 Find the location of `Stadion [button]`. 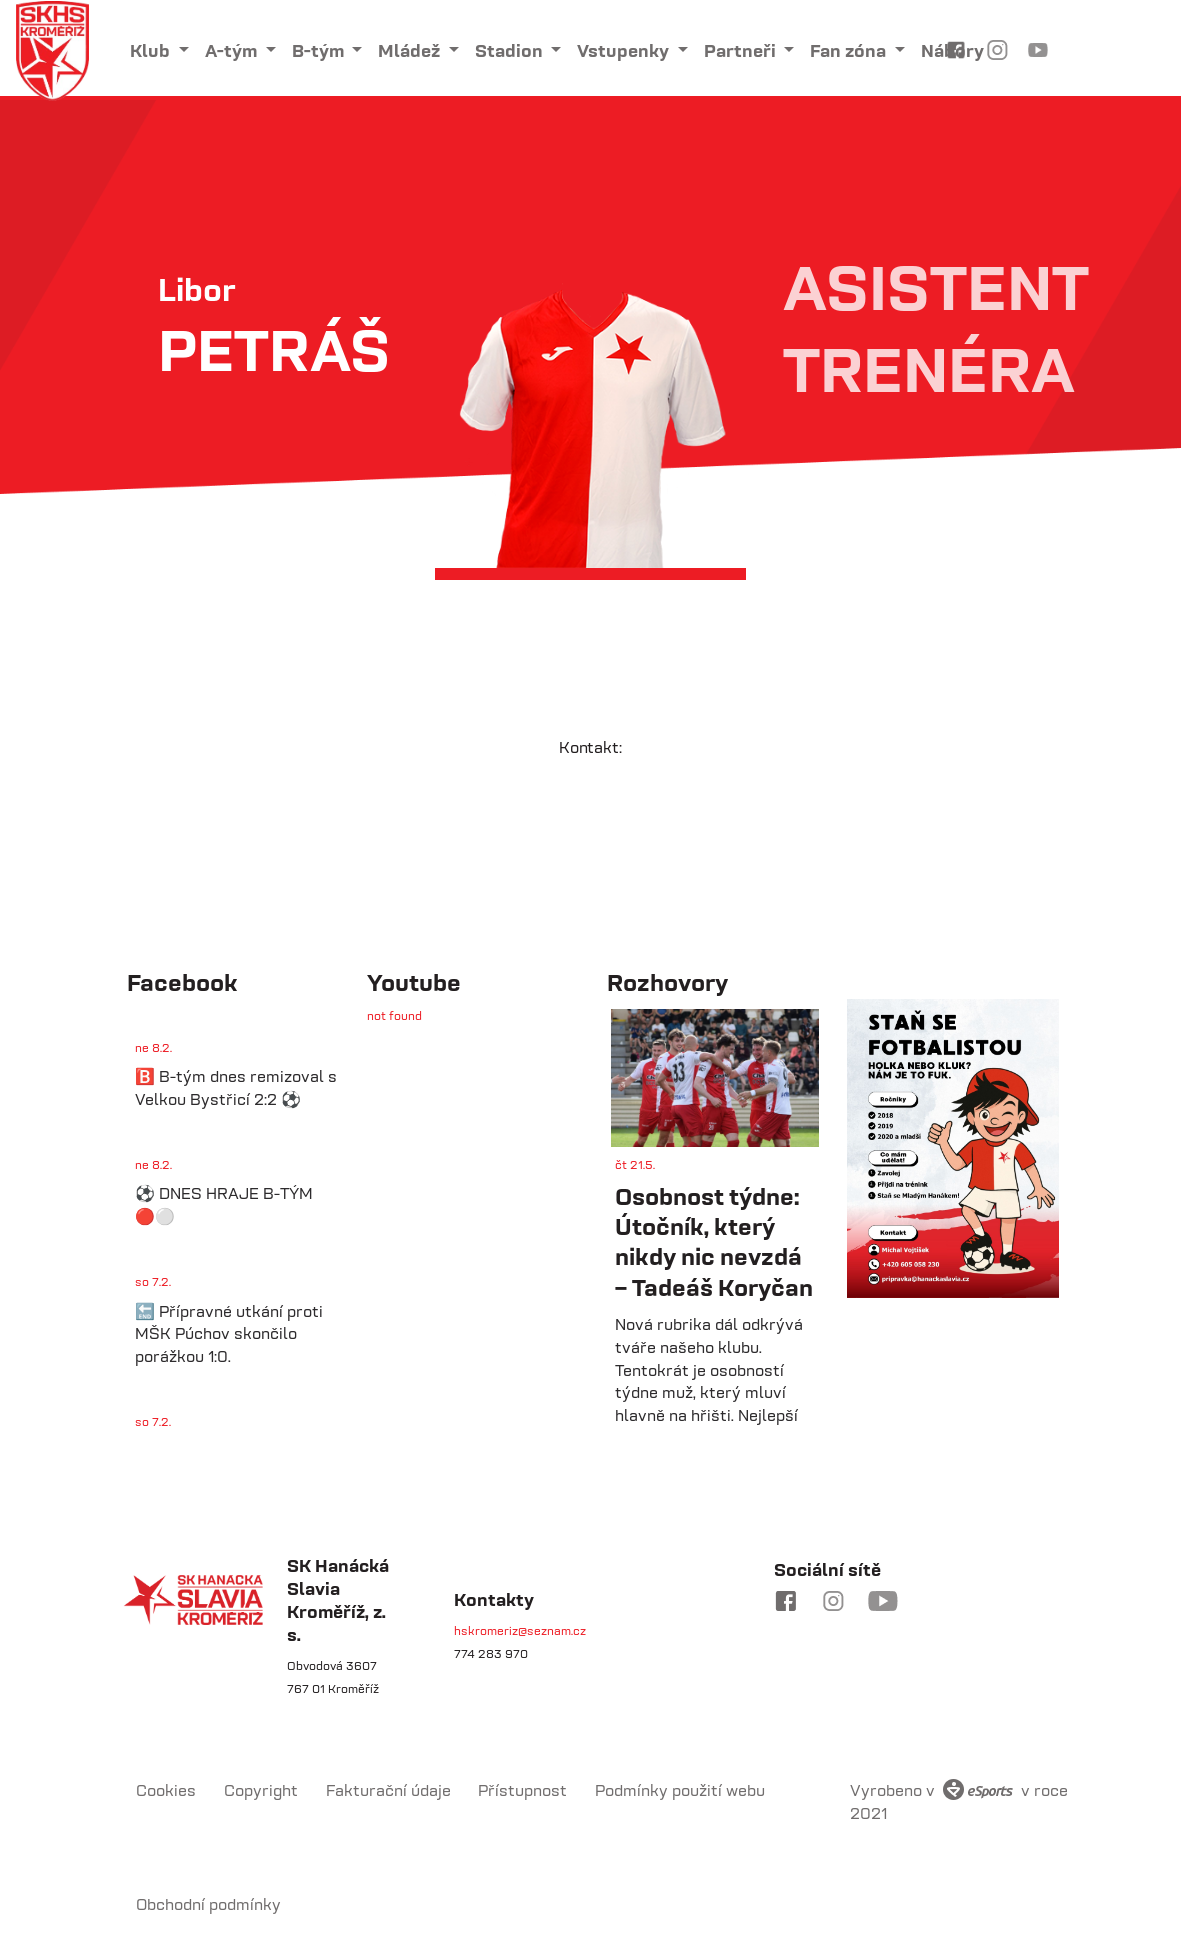

Stadion [button] is located at coordinates (511, 50).